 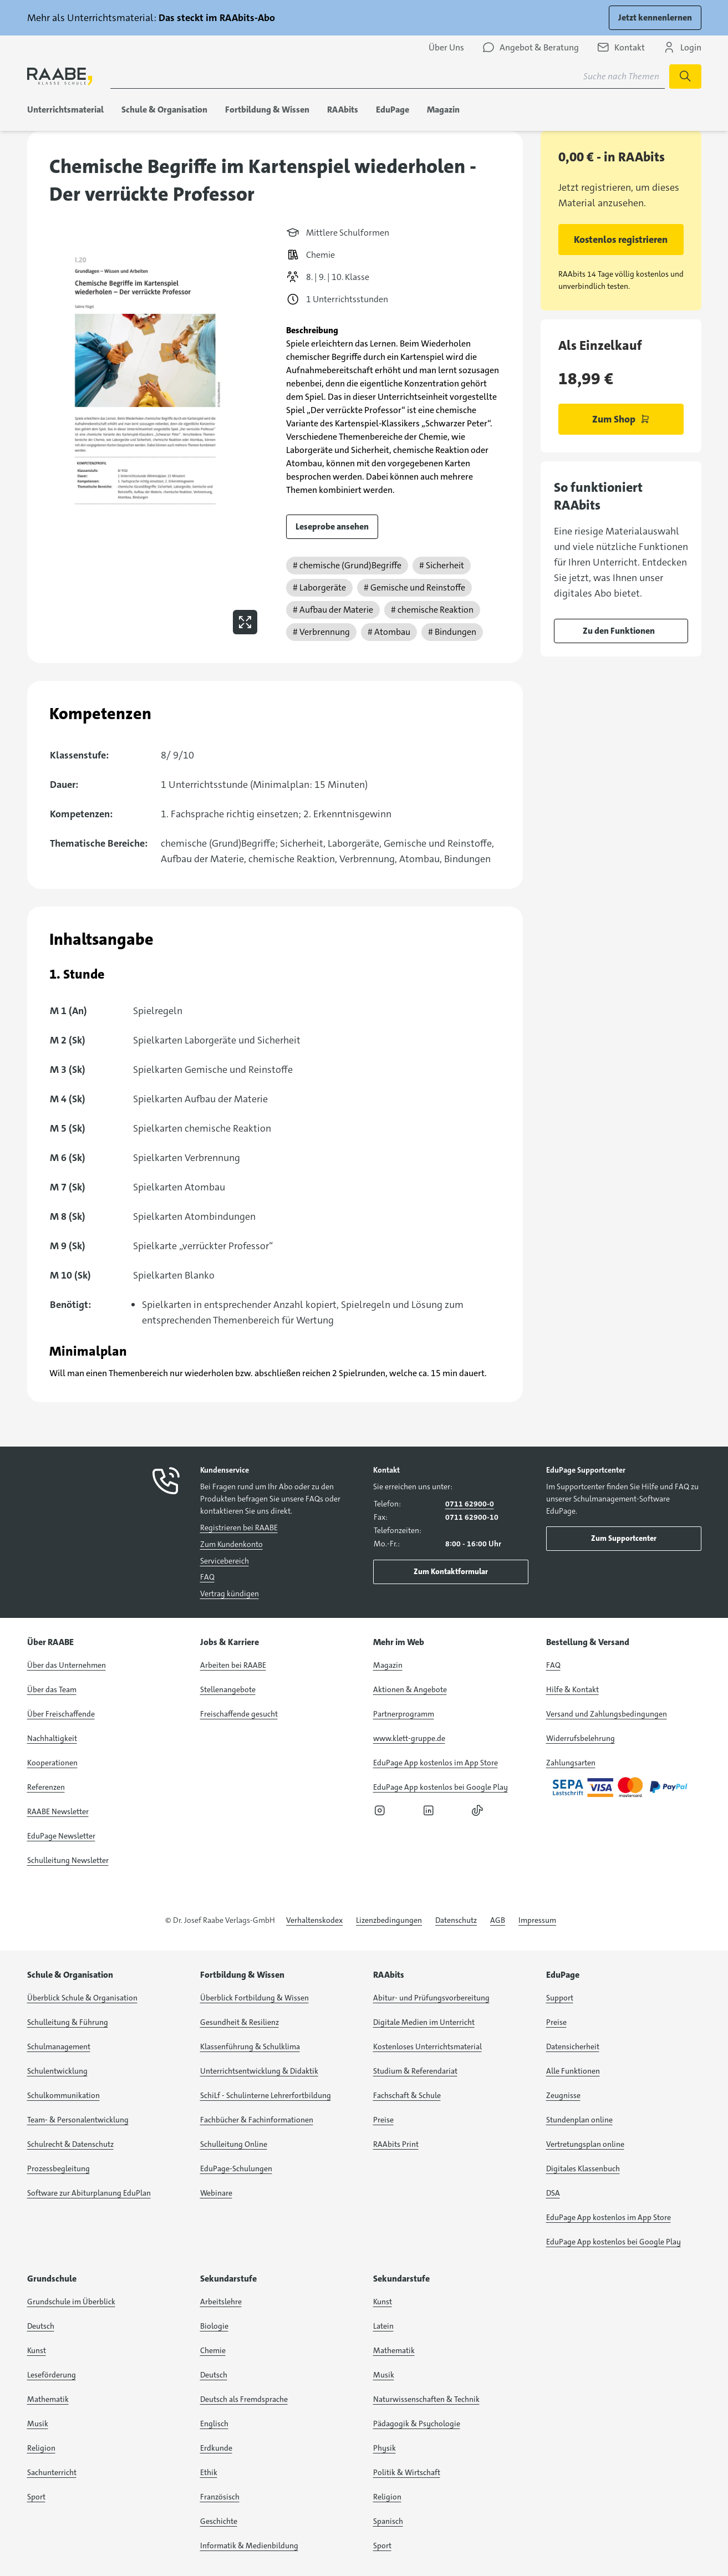 I want to click on Zum Kundenkonto, so click(x=231, y=1544).